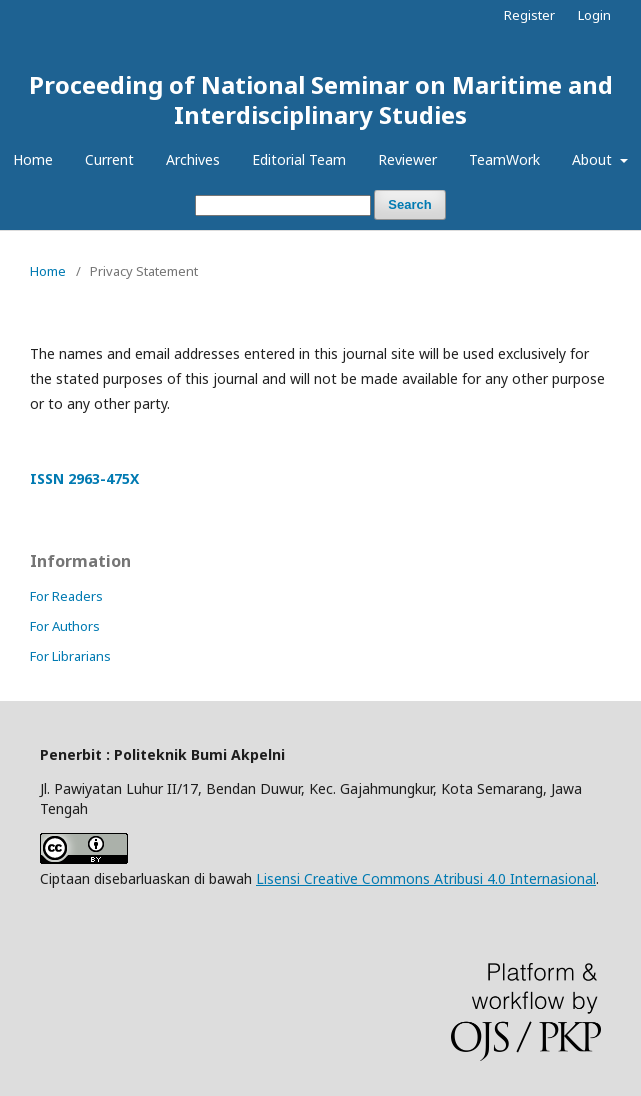 The image size is (641, 1096). Describe the element at coordinates (321, 99) in the screenshot. I see `Proceeding of National Seminar on Maritime and Interdisciplinary Studies` at that location.